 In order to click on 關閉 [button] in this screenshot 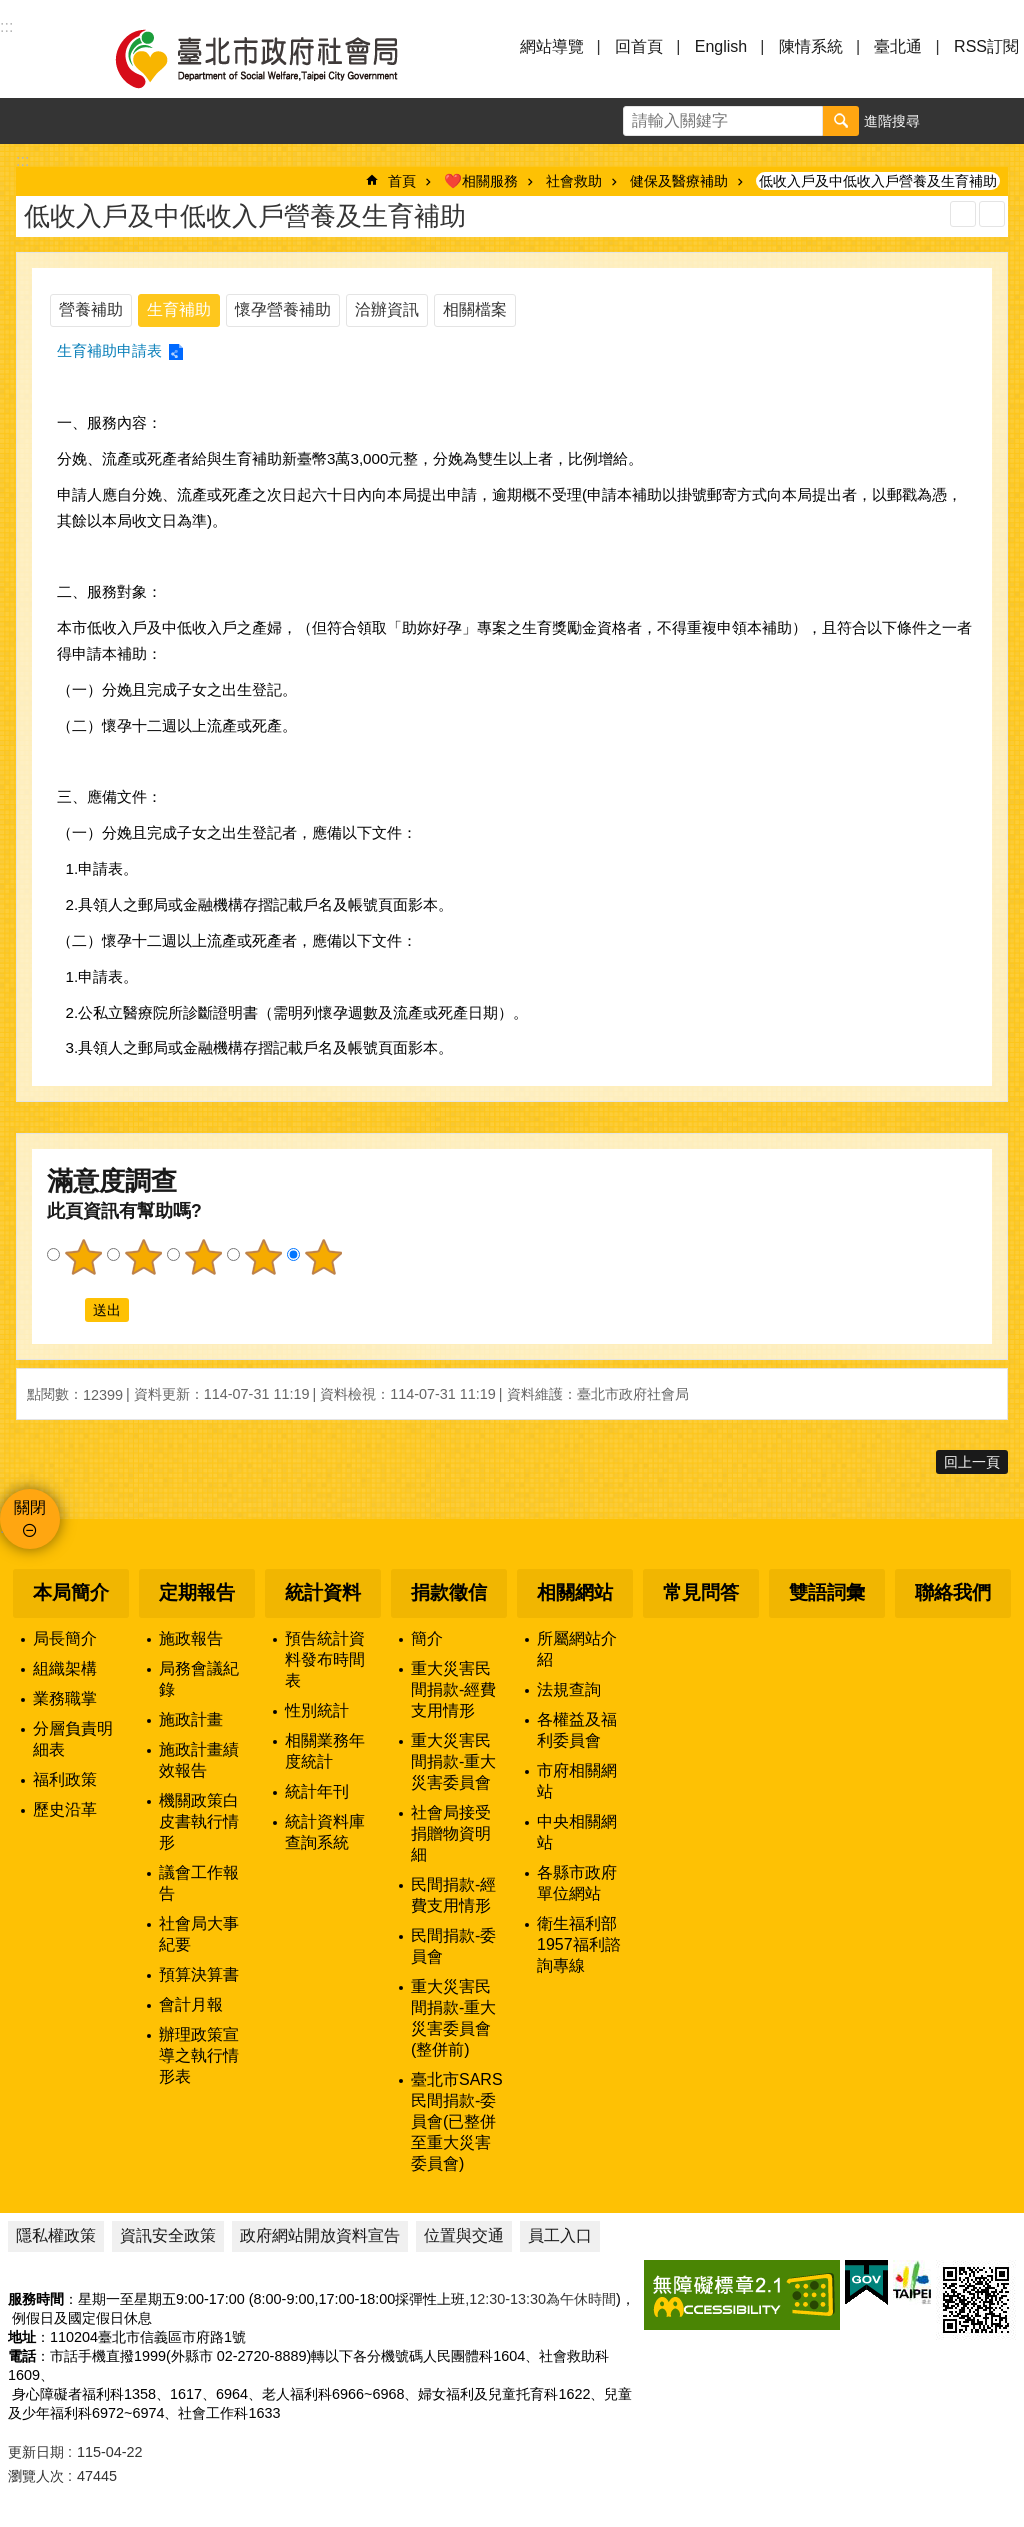, I will do `click(30, 1507)`.